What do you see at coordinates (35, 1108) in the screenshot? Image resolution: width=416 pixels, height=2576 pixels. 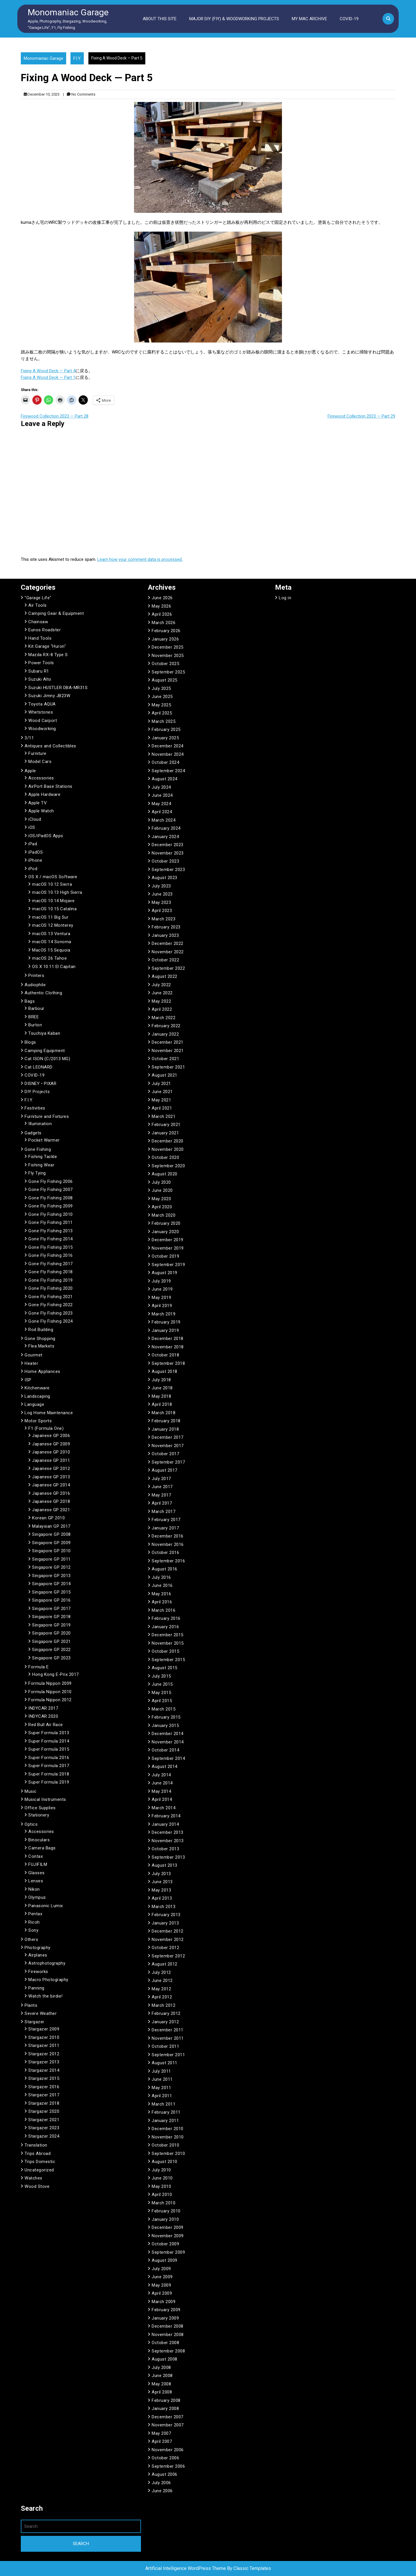 I see `Festivities` at bounding box center [35, 1108].